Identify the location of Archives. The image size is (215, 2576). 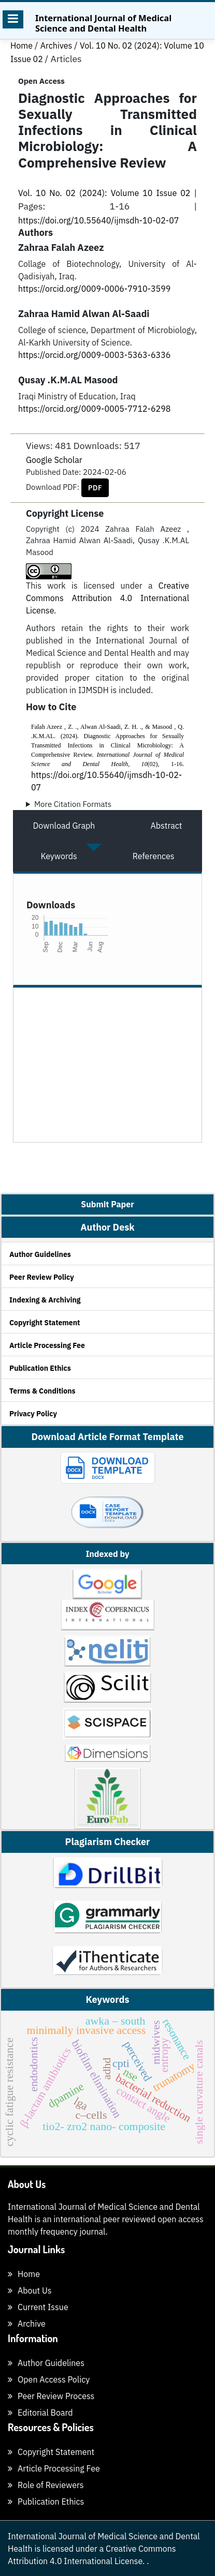
(57, 45).